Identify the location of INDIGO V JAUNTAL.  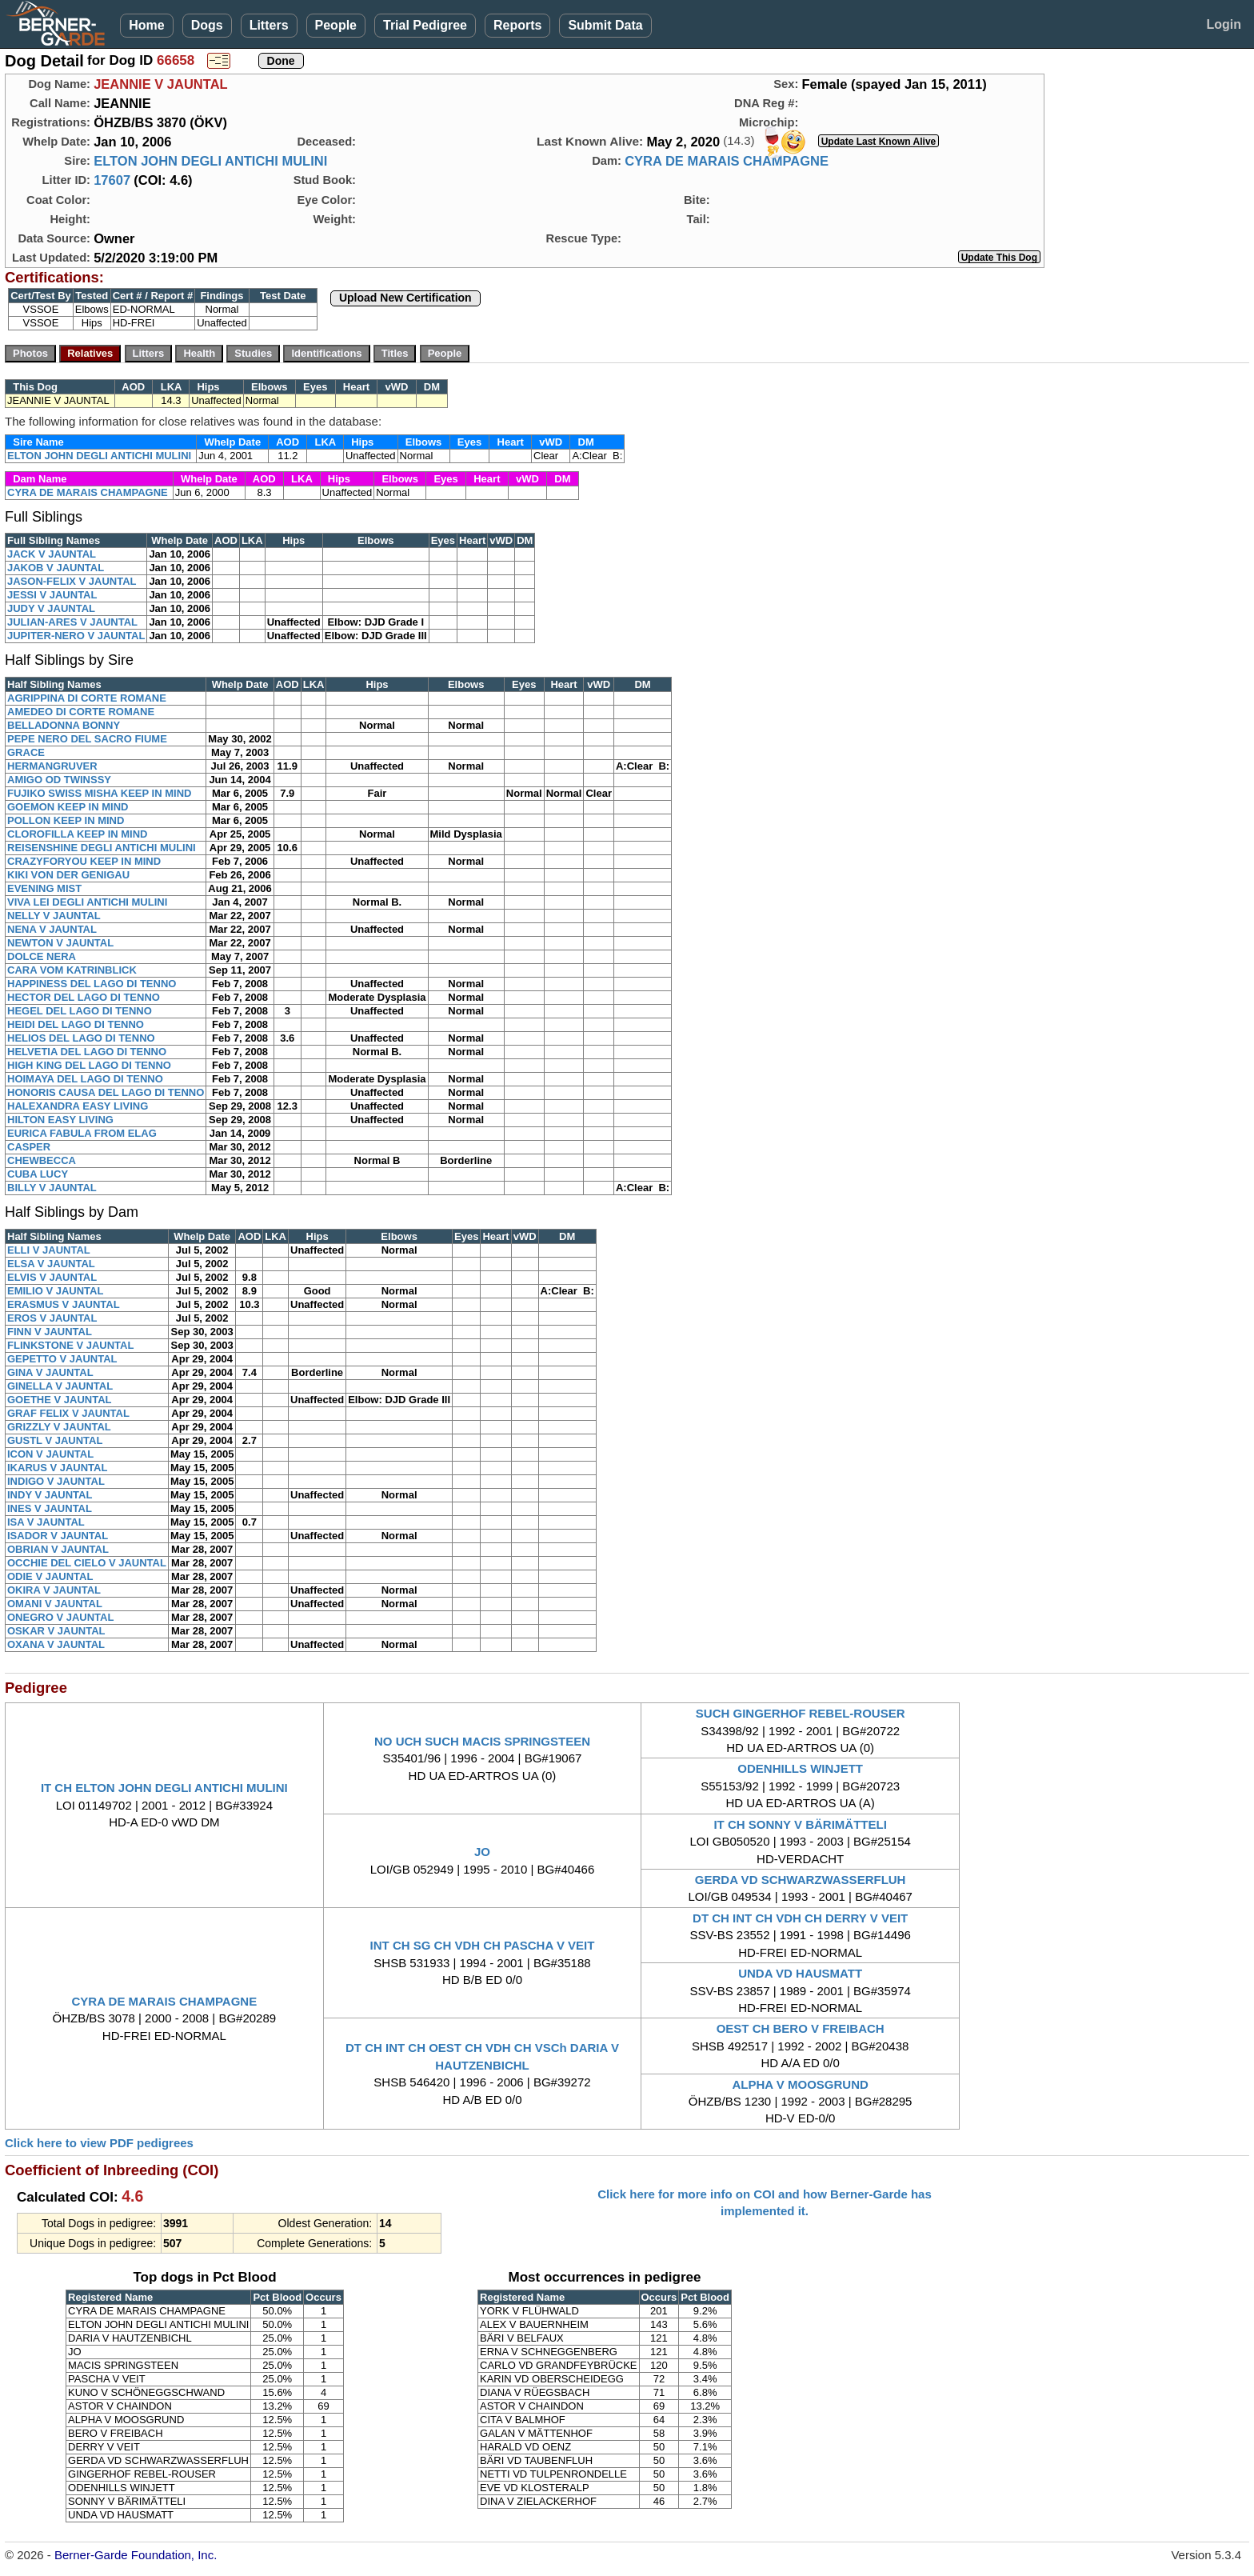
(56, 1481).